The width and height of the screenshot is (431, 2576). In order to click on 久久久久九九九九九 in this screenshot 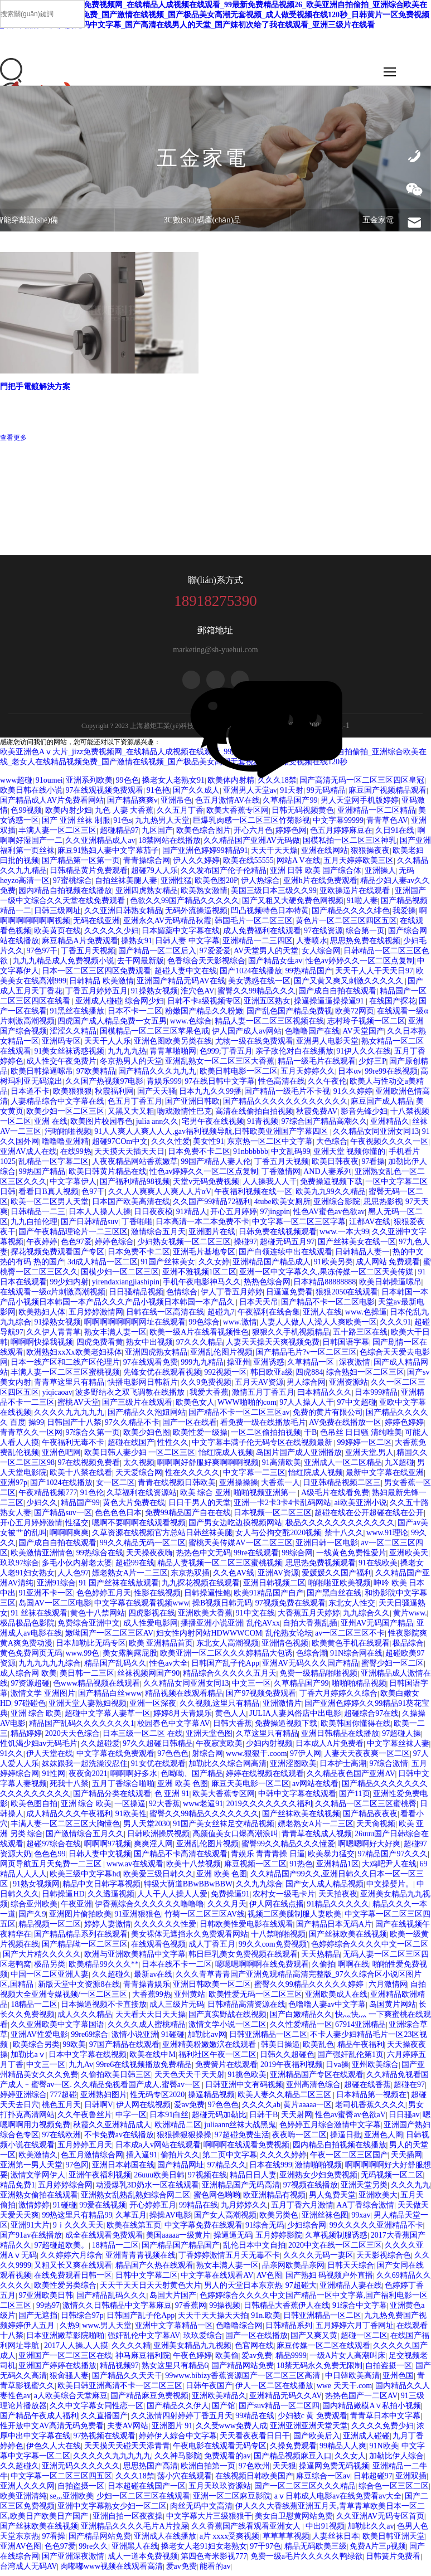, I will do `click(69, 1417)`.